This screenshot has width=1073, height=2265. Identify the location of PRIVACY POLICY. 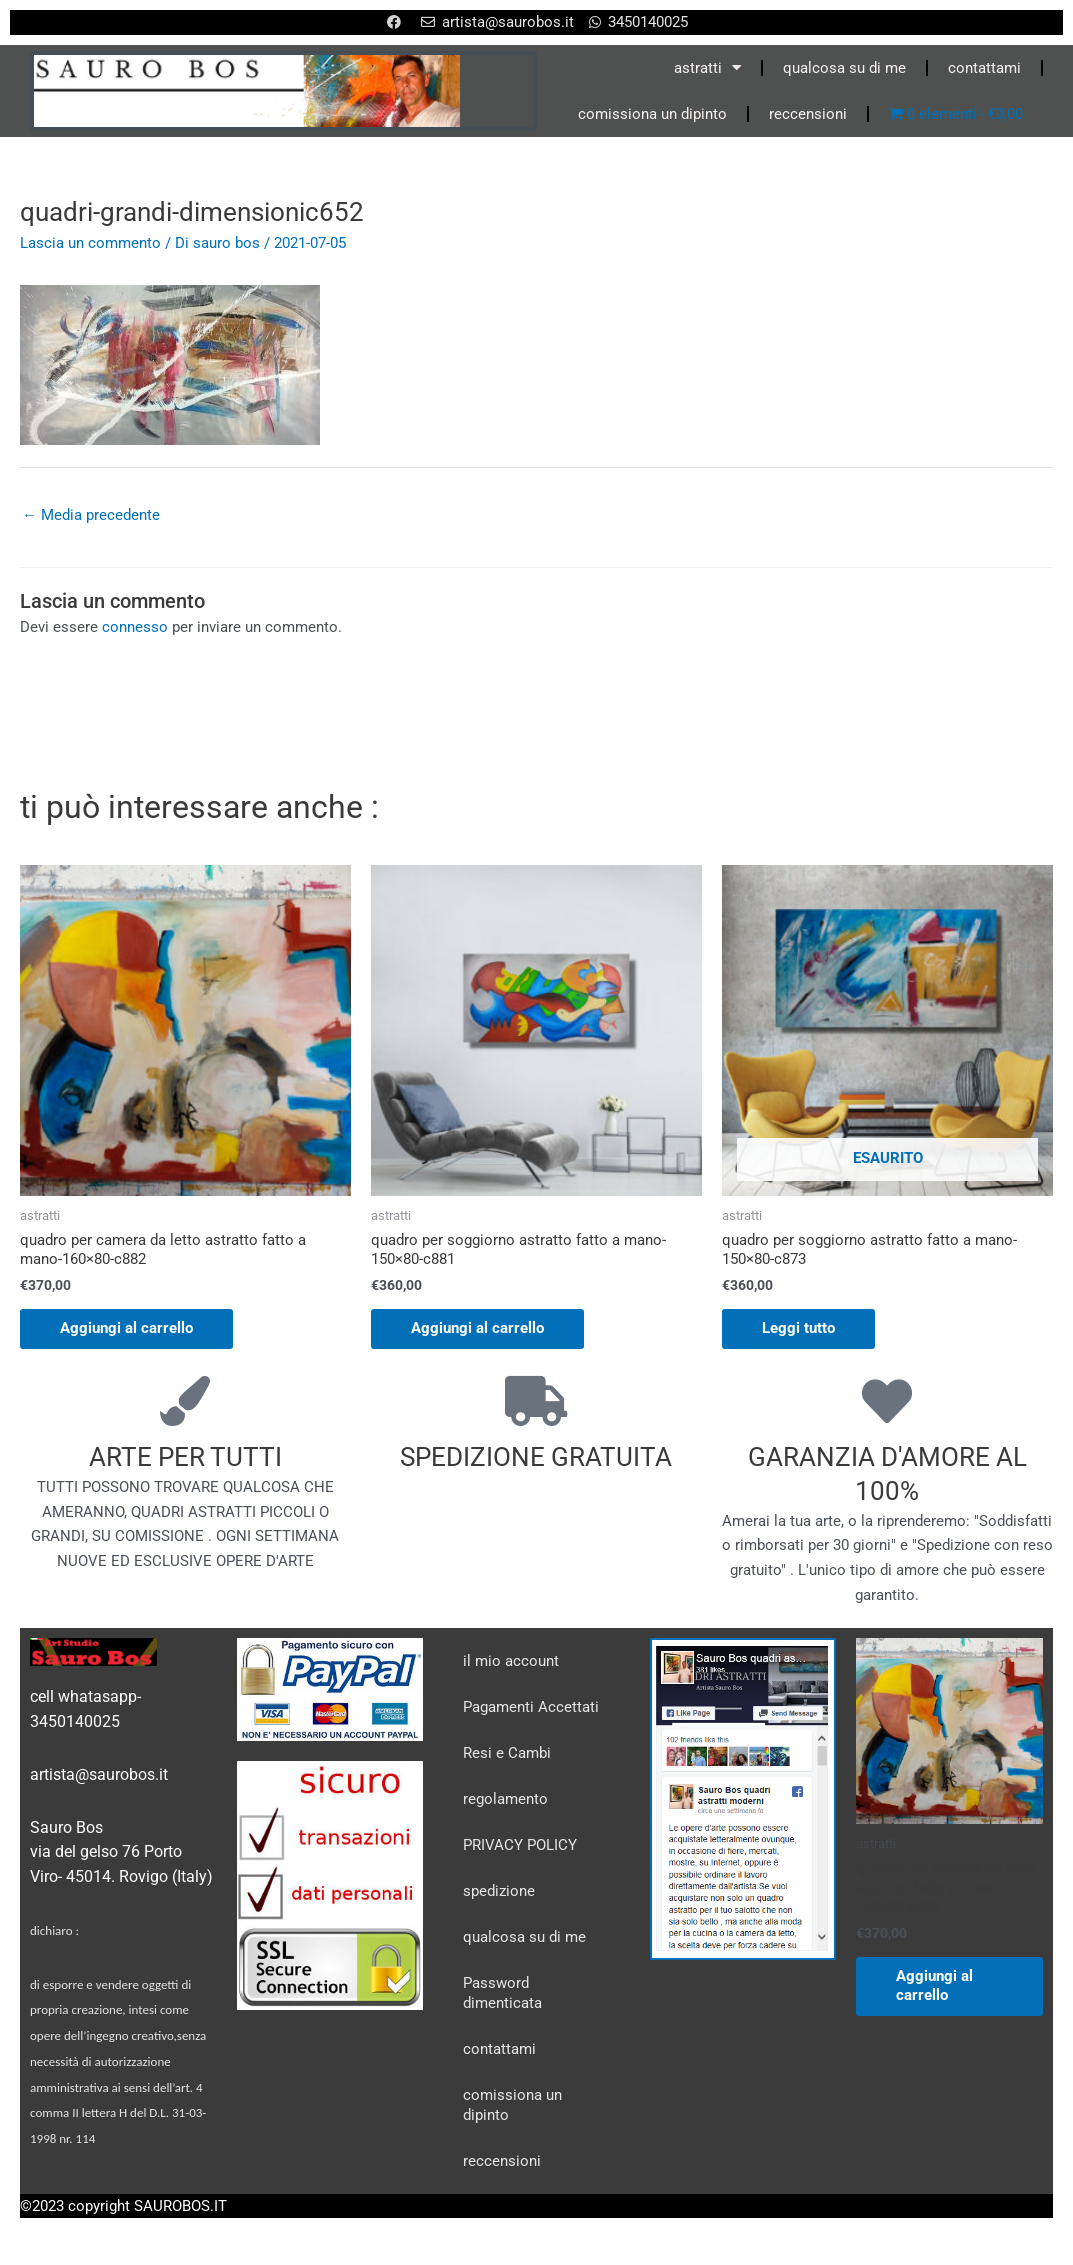
(520, 1845).